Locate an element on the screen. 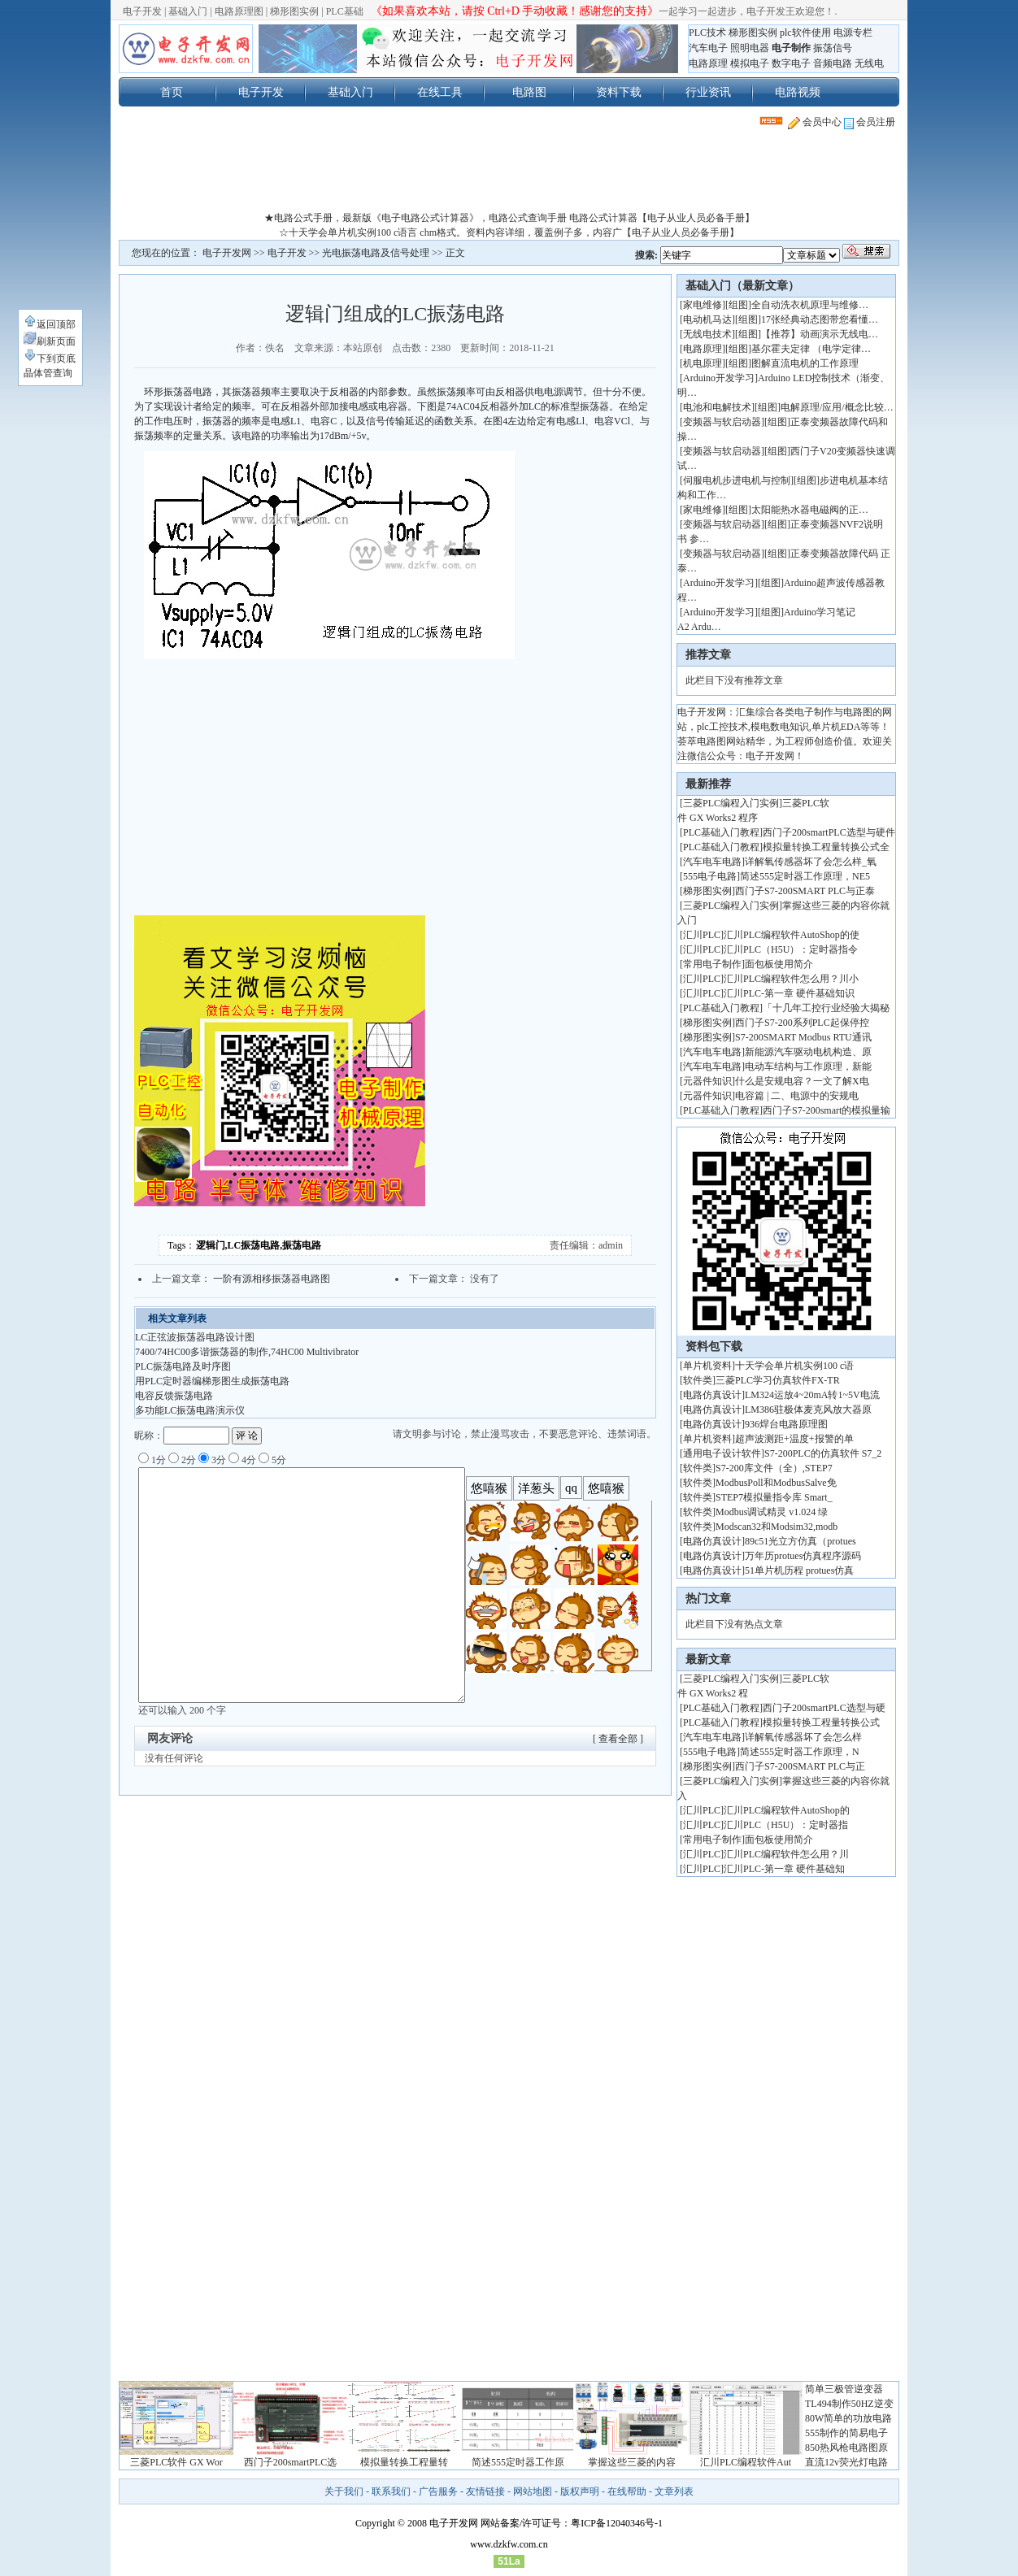 Image resolution: width=1018 pixels, height=2576 pixels. 超声波测距+温度+报警的单 is located at coordinates (794, 1438).